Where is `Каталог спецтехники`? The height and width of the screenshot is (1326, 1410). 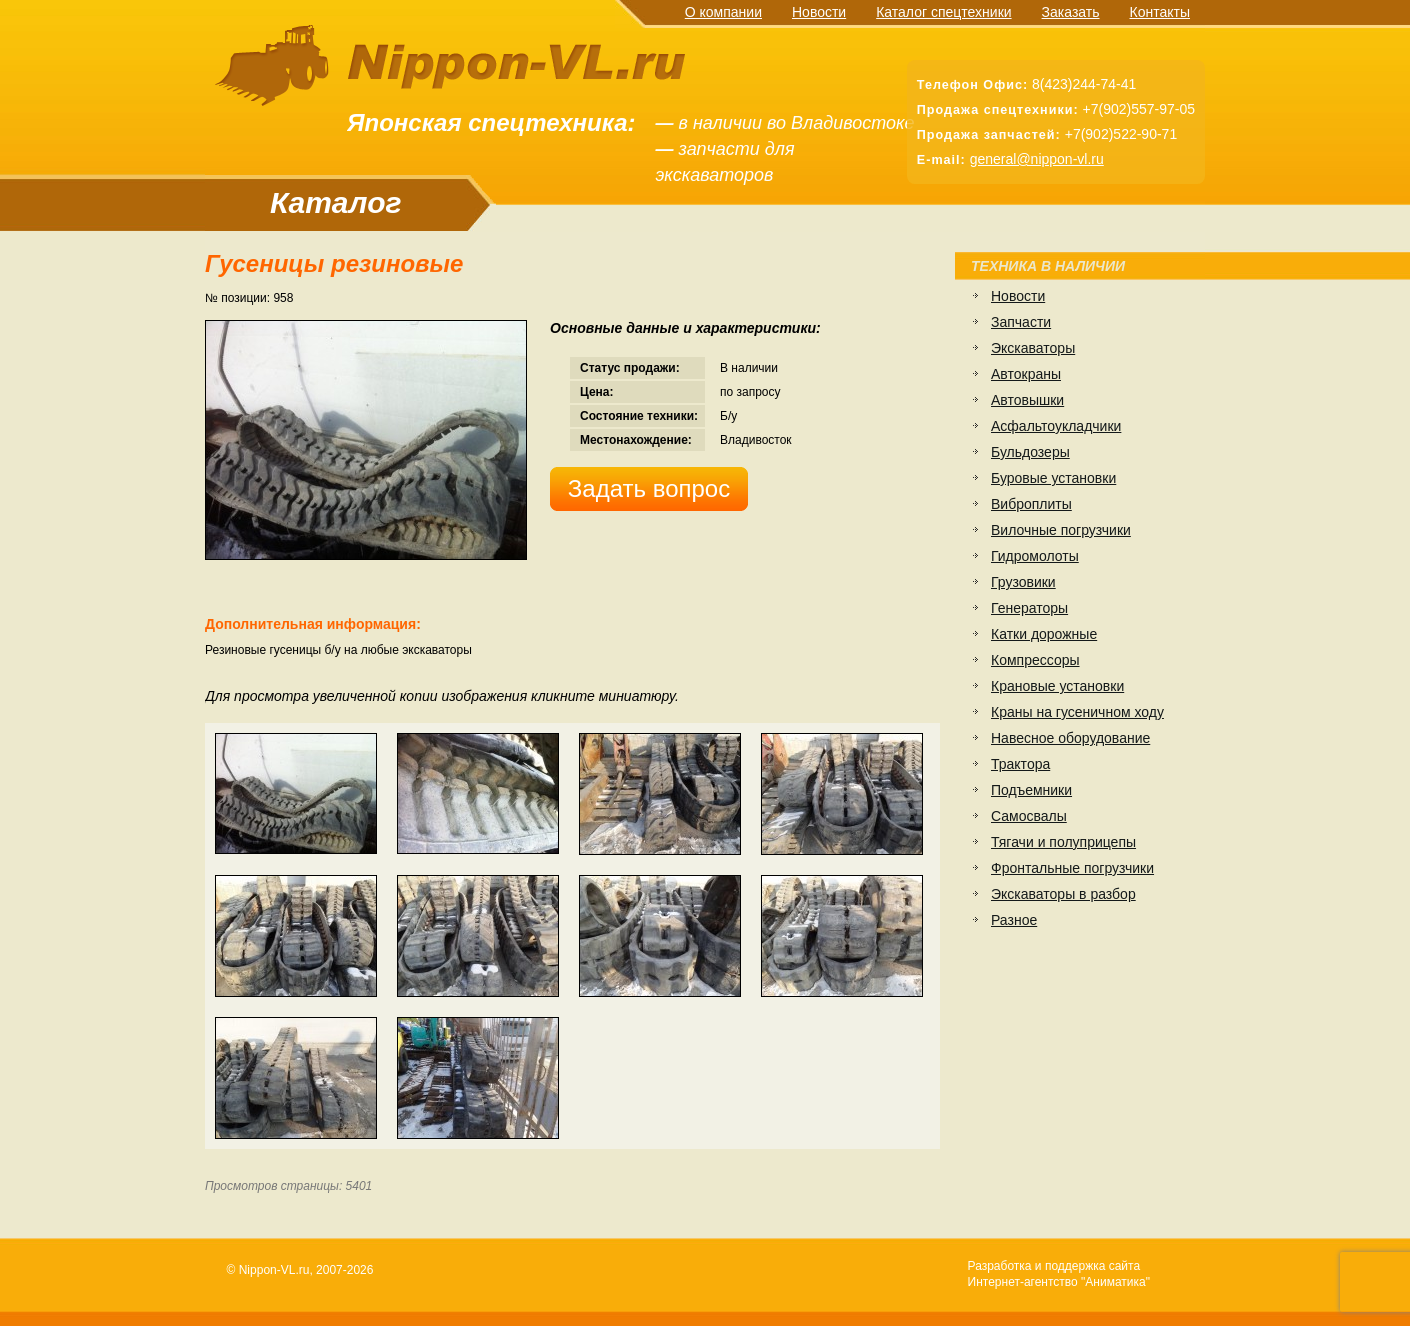 Каталог спецтехники is located at coordinates (943, 12).